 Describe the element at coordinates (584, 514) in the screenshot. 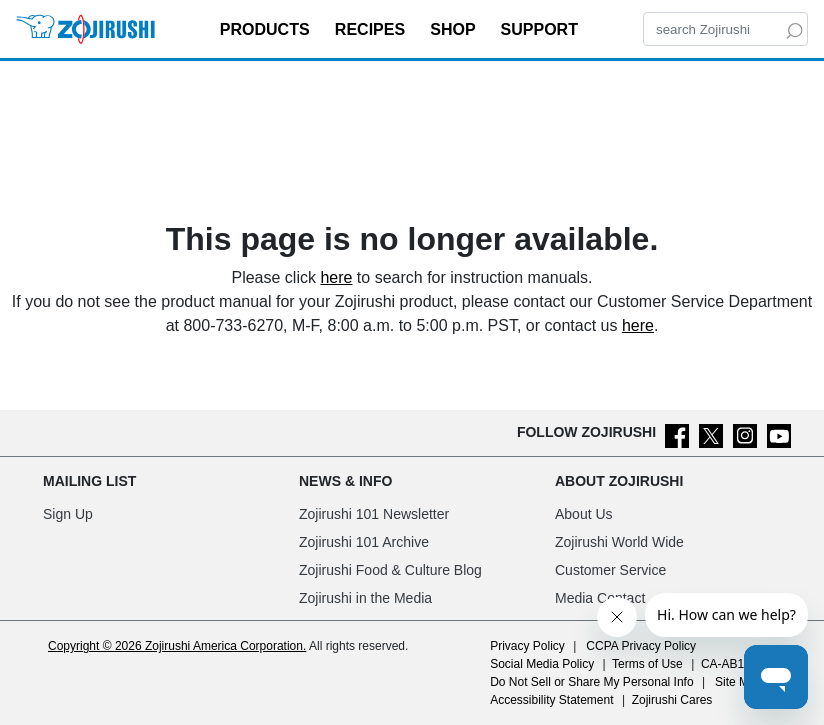

I see `About Us` at that location.